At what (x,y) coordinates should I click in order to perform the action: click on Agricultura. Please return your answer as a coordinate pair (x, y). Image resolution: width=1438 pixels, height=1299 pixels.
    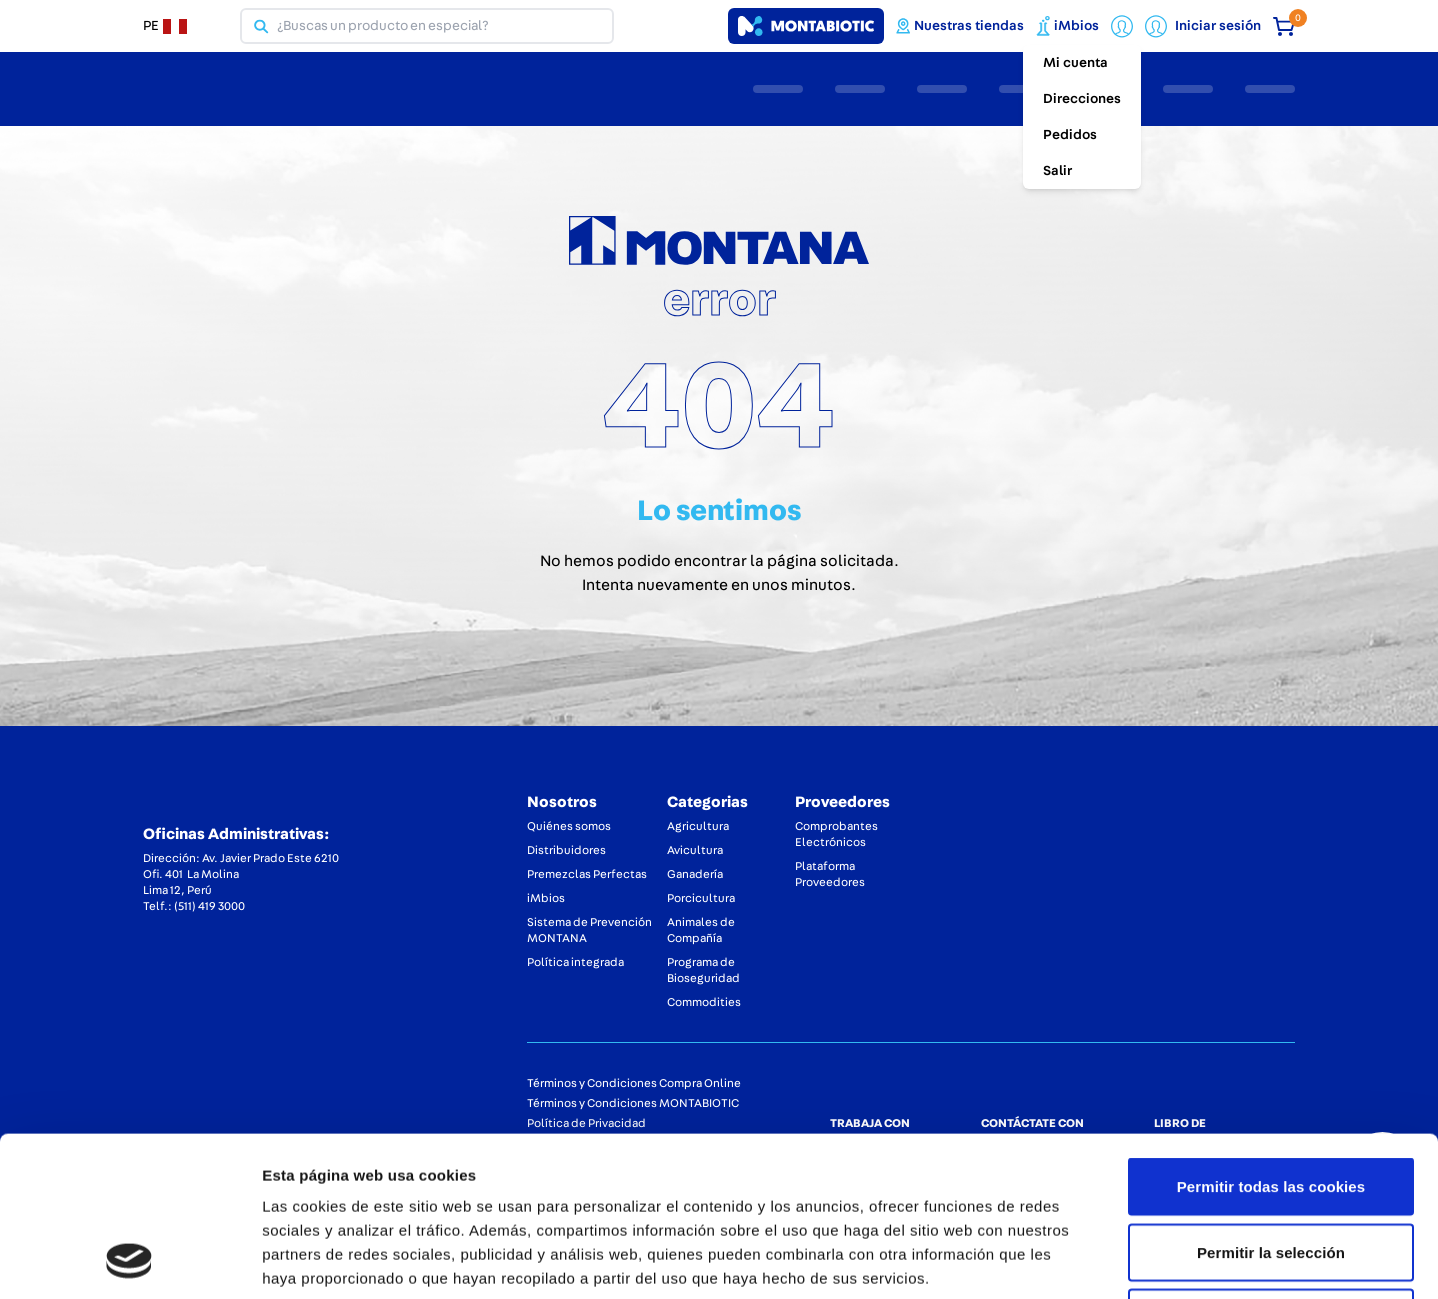
    Looking at the image, I should click on (698, 826).